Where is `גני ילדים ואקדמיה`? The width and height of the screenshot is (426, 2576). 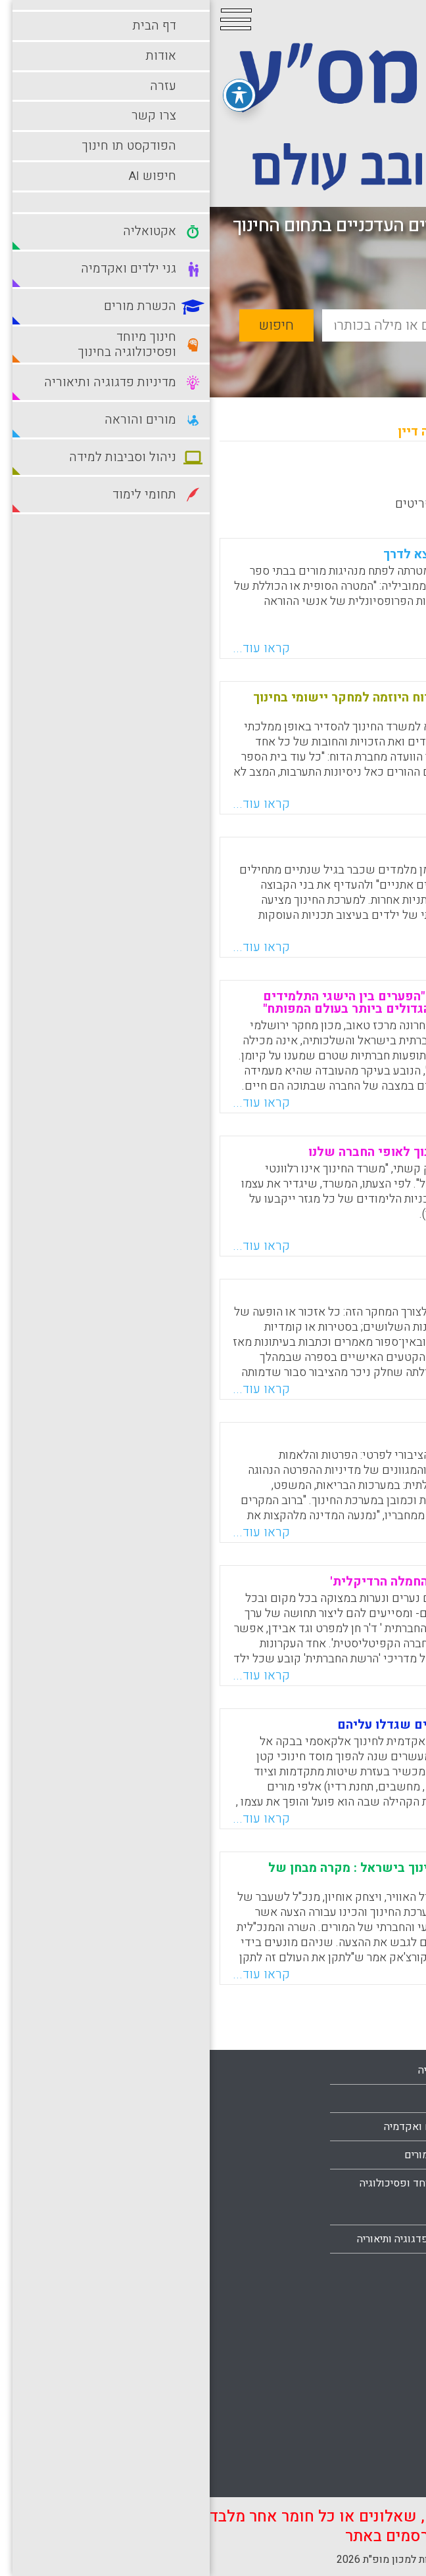 גני ילדים ואקדמיה is located at coordinates (213, 2127).